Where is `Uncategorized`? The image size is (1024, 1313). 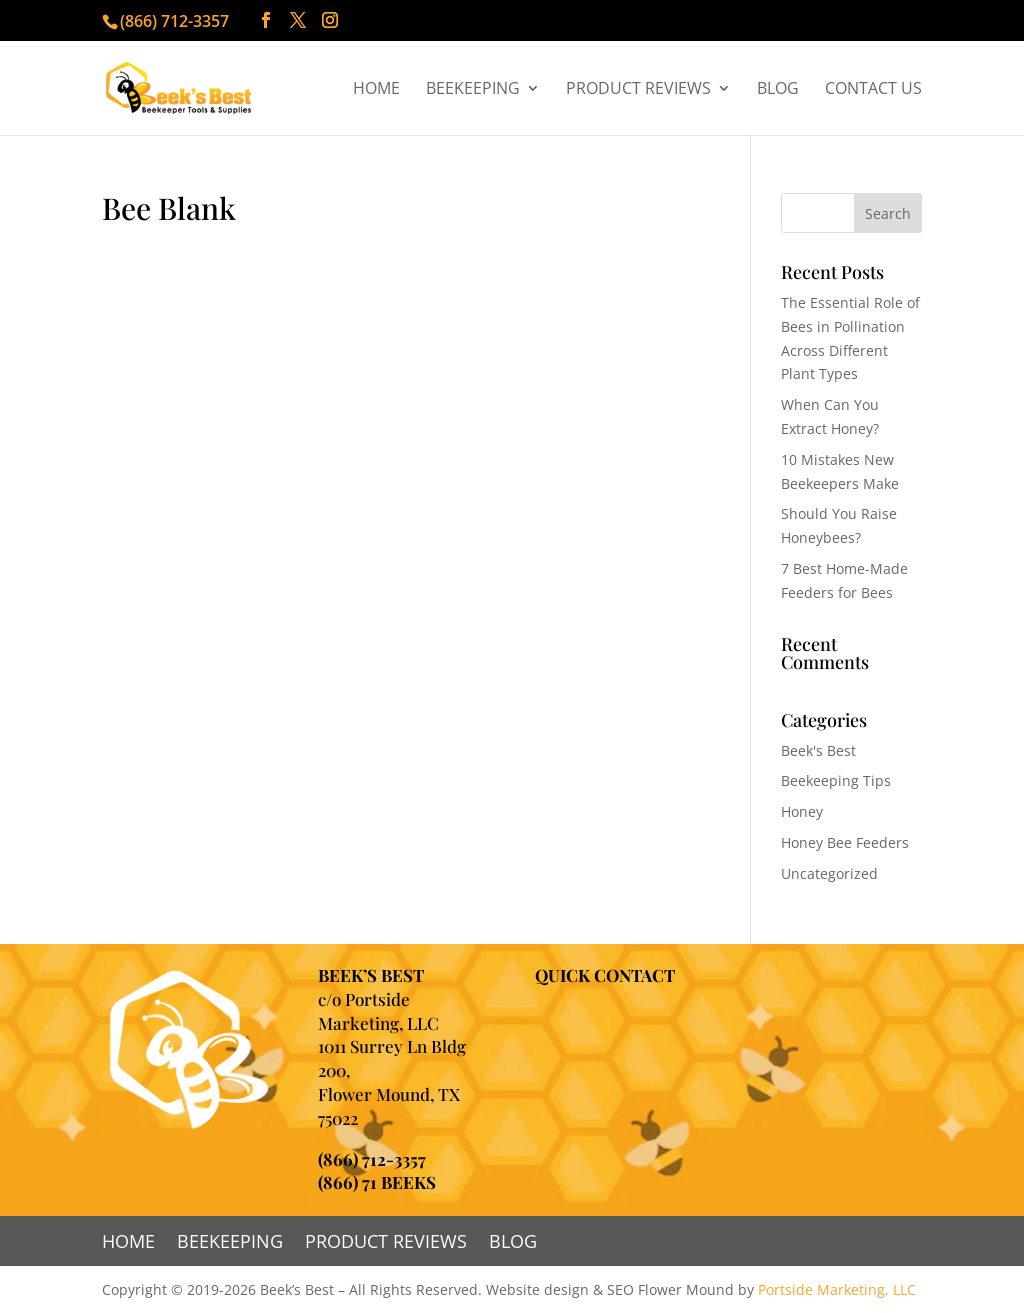
Uncategorized is located at coordinates (829, 873).